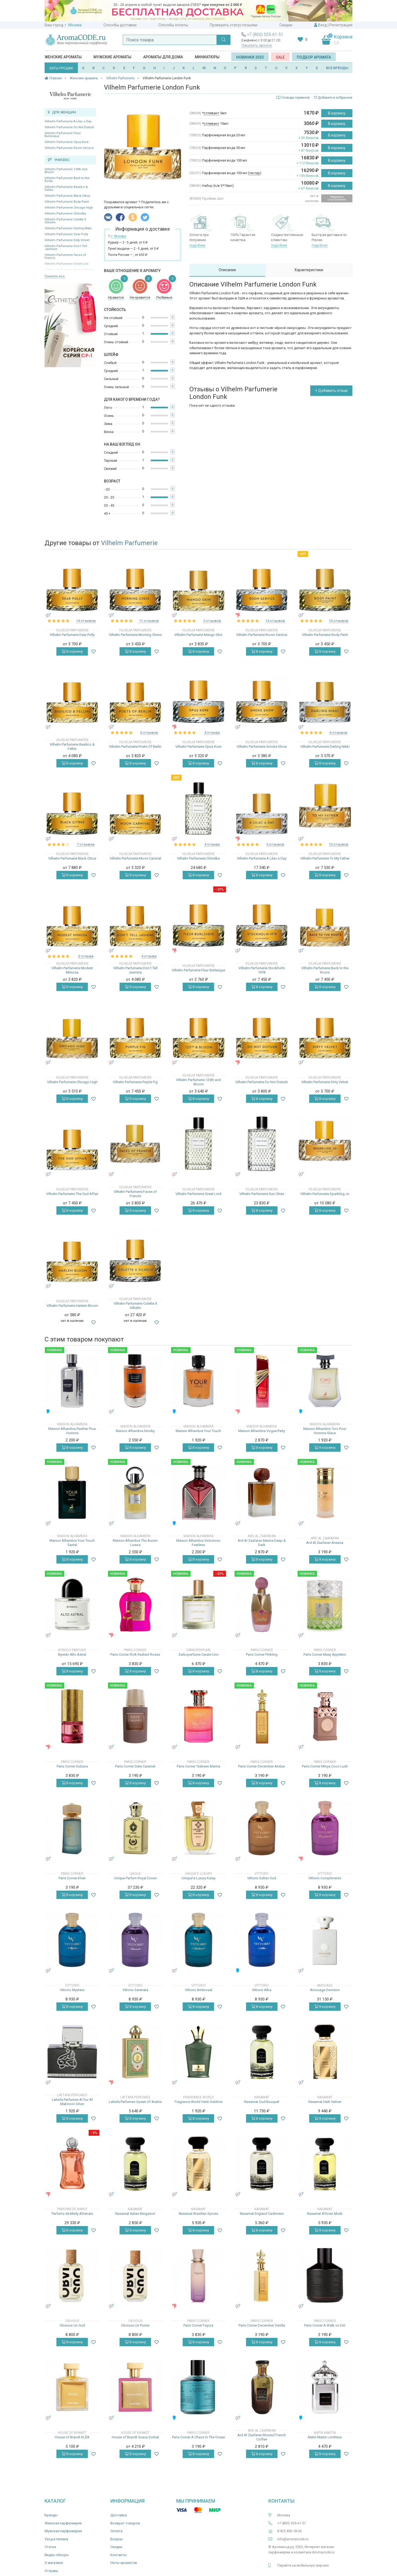  I want to click on Zarkoperfume Carate Urio, so click(198, 1654).